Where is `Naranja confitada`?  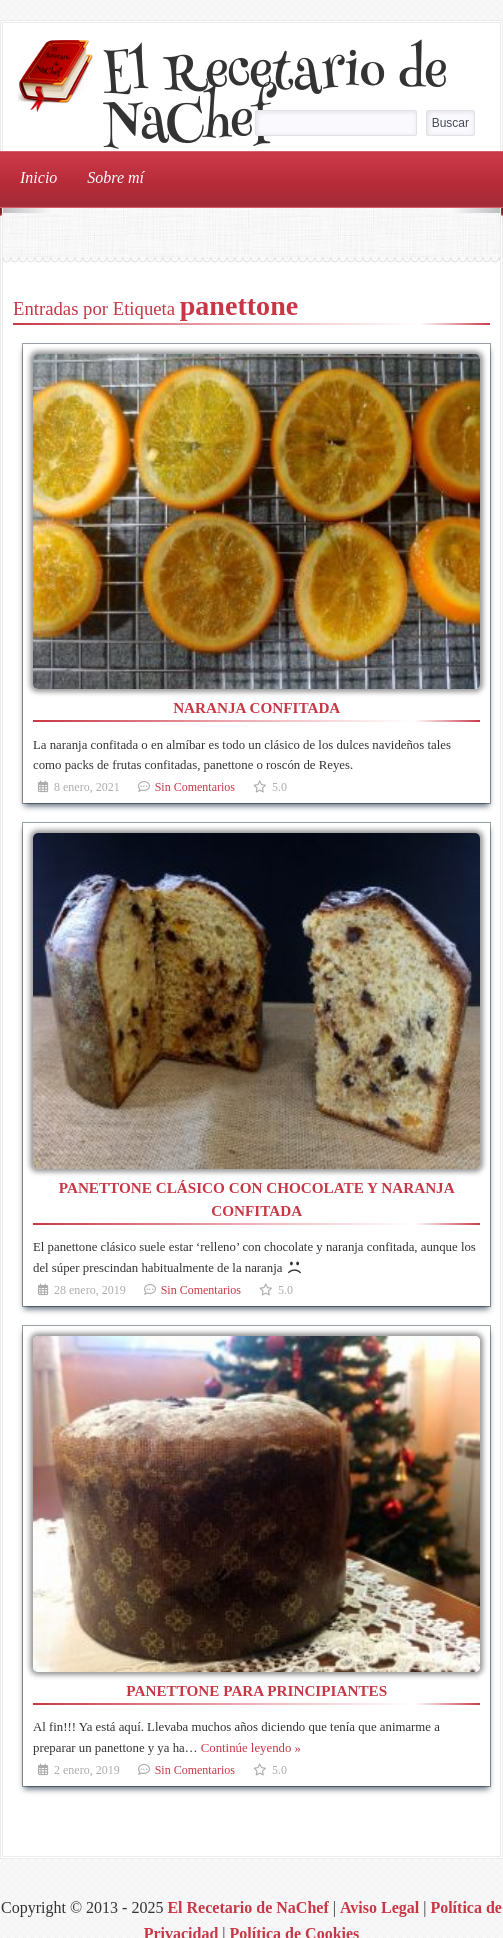
Naranja confitada is located at coordinates (256, 707).